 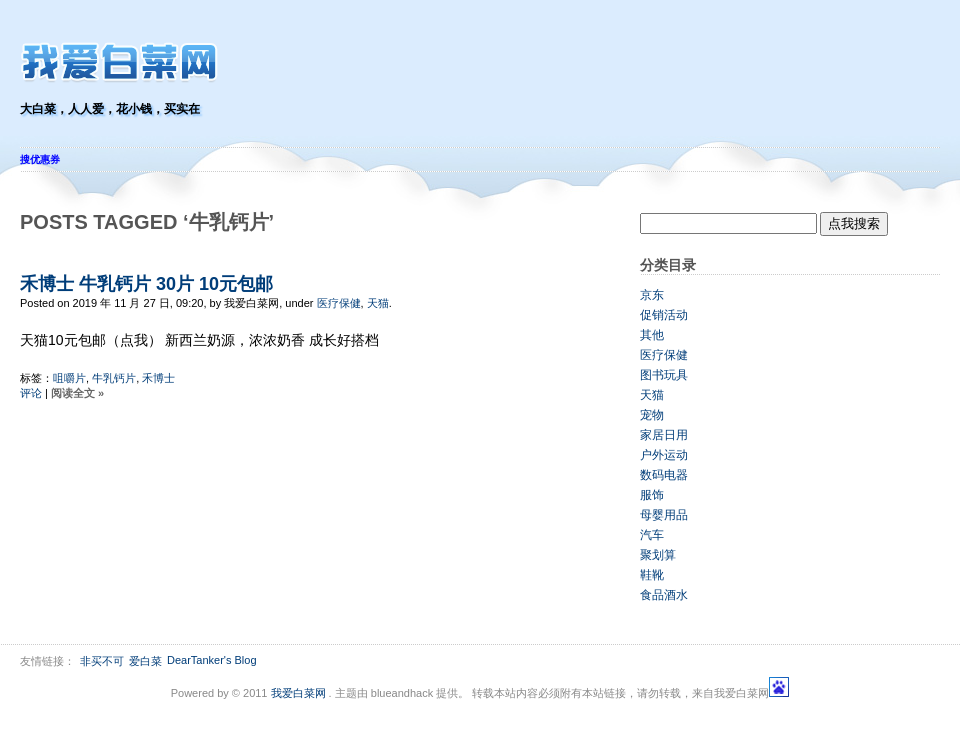 What do you see at coordinates (114, 378) in the screenshot?
I see `牛乳钙片` at bounding box center [114, 378].